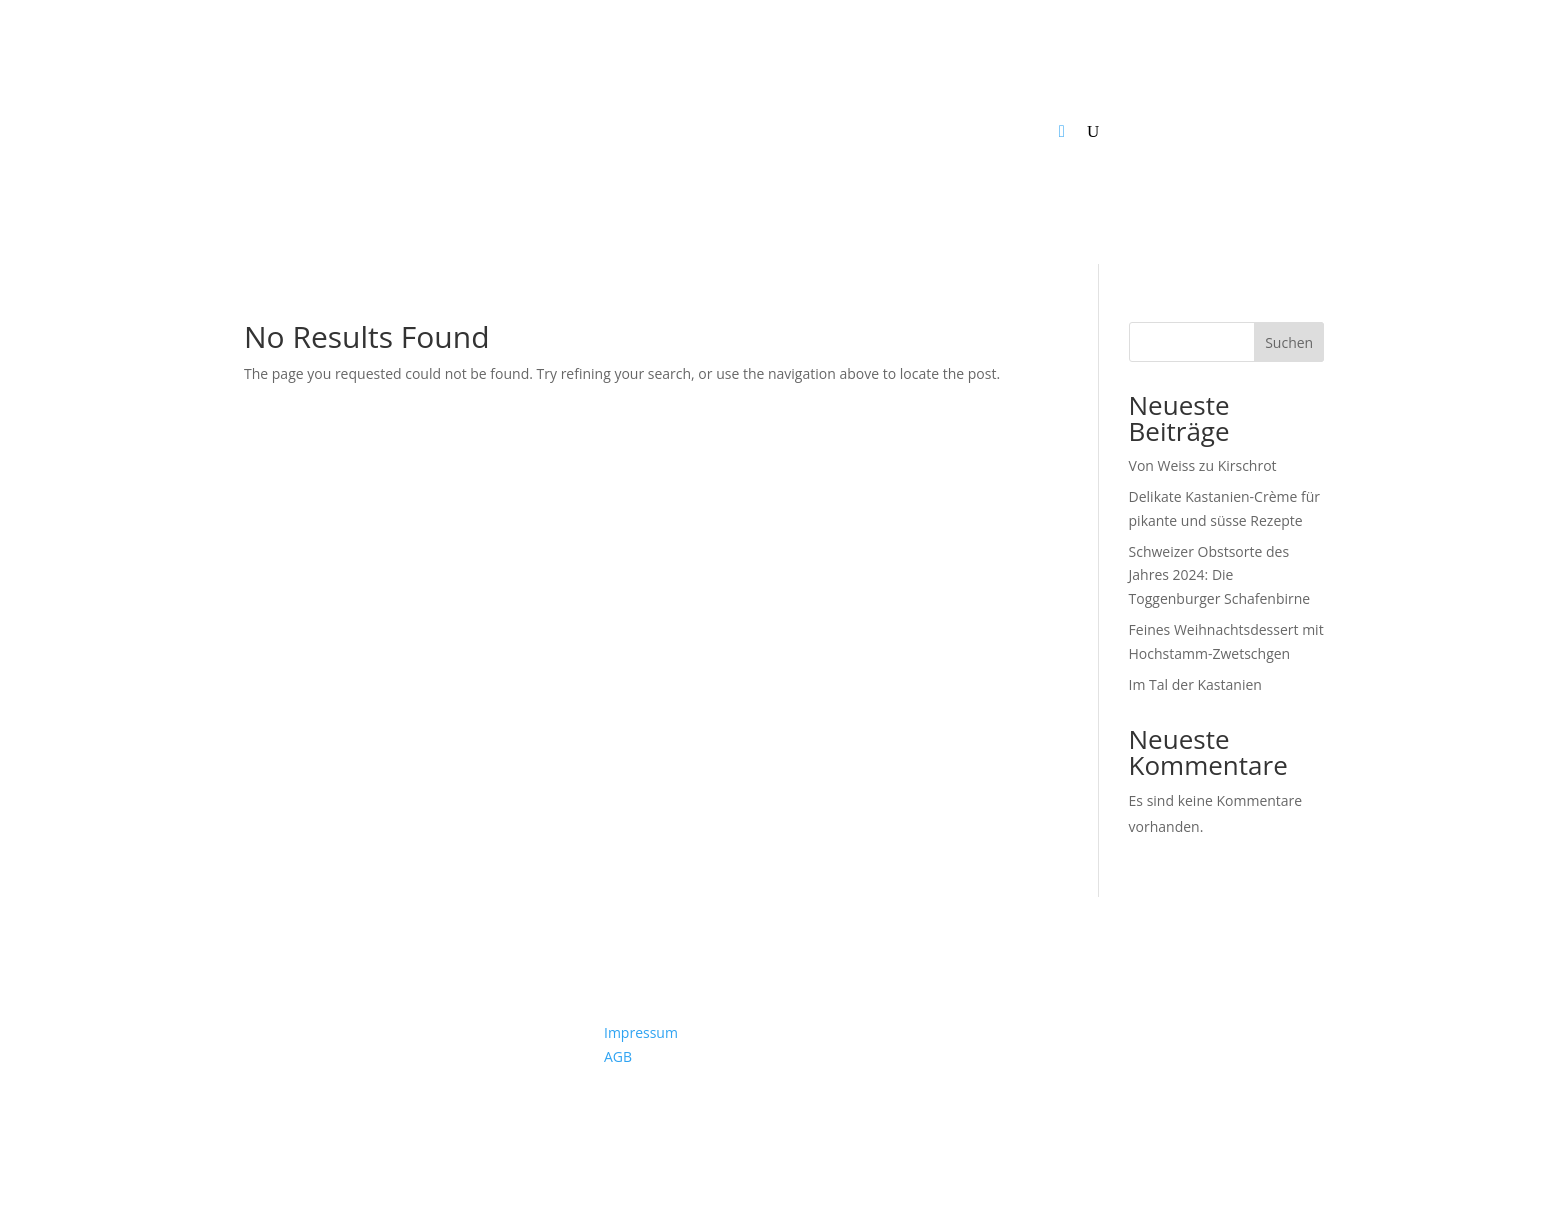 This screenshot has height=1210, width=1568. Describe the element at coordinates (1203, 465) in the screenshot. I see `Von Weiss zu Kirschrot` at that location.